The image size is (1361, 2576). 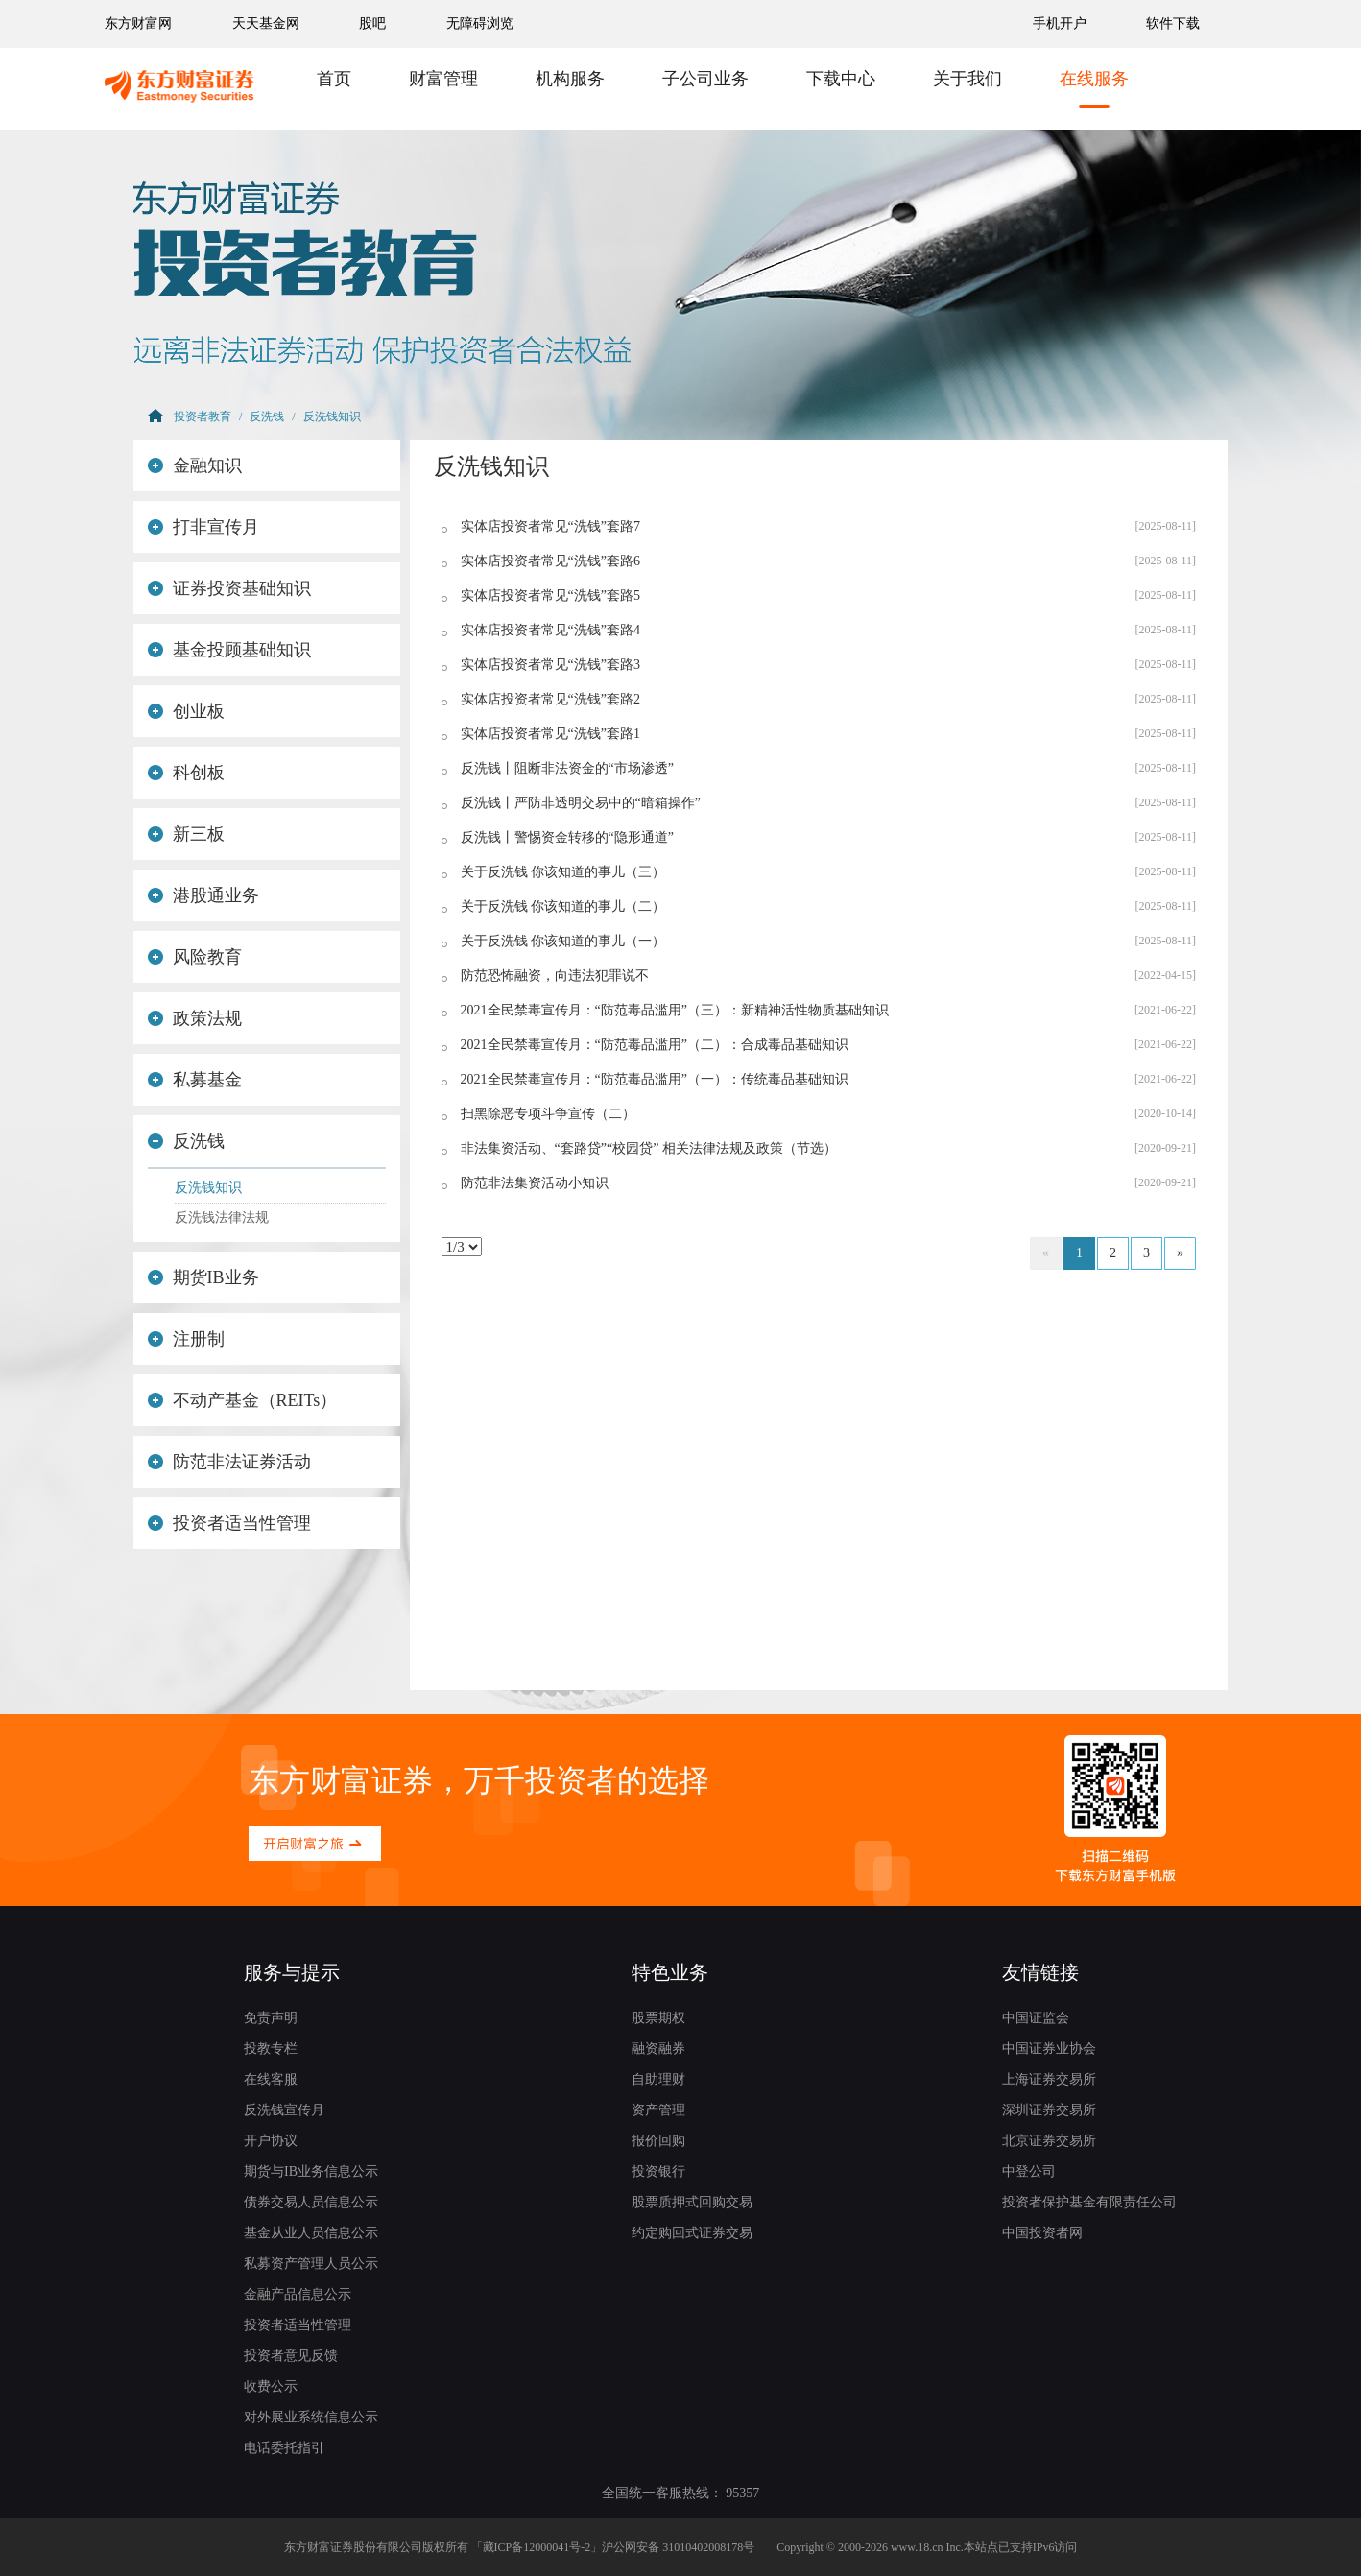 I want to click on 关于反洗钱 你该知道的事儿（二）, so click(x=563, y=906).